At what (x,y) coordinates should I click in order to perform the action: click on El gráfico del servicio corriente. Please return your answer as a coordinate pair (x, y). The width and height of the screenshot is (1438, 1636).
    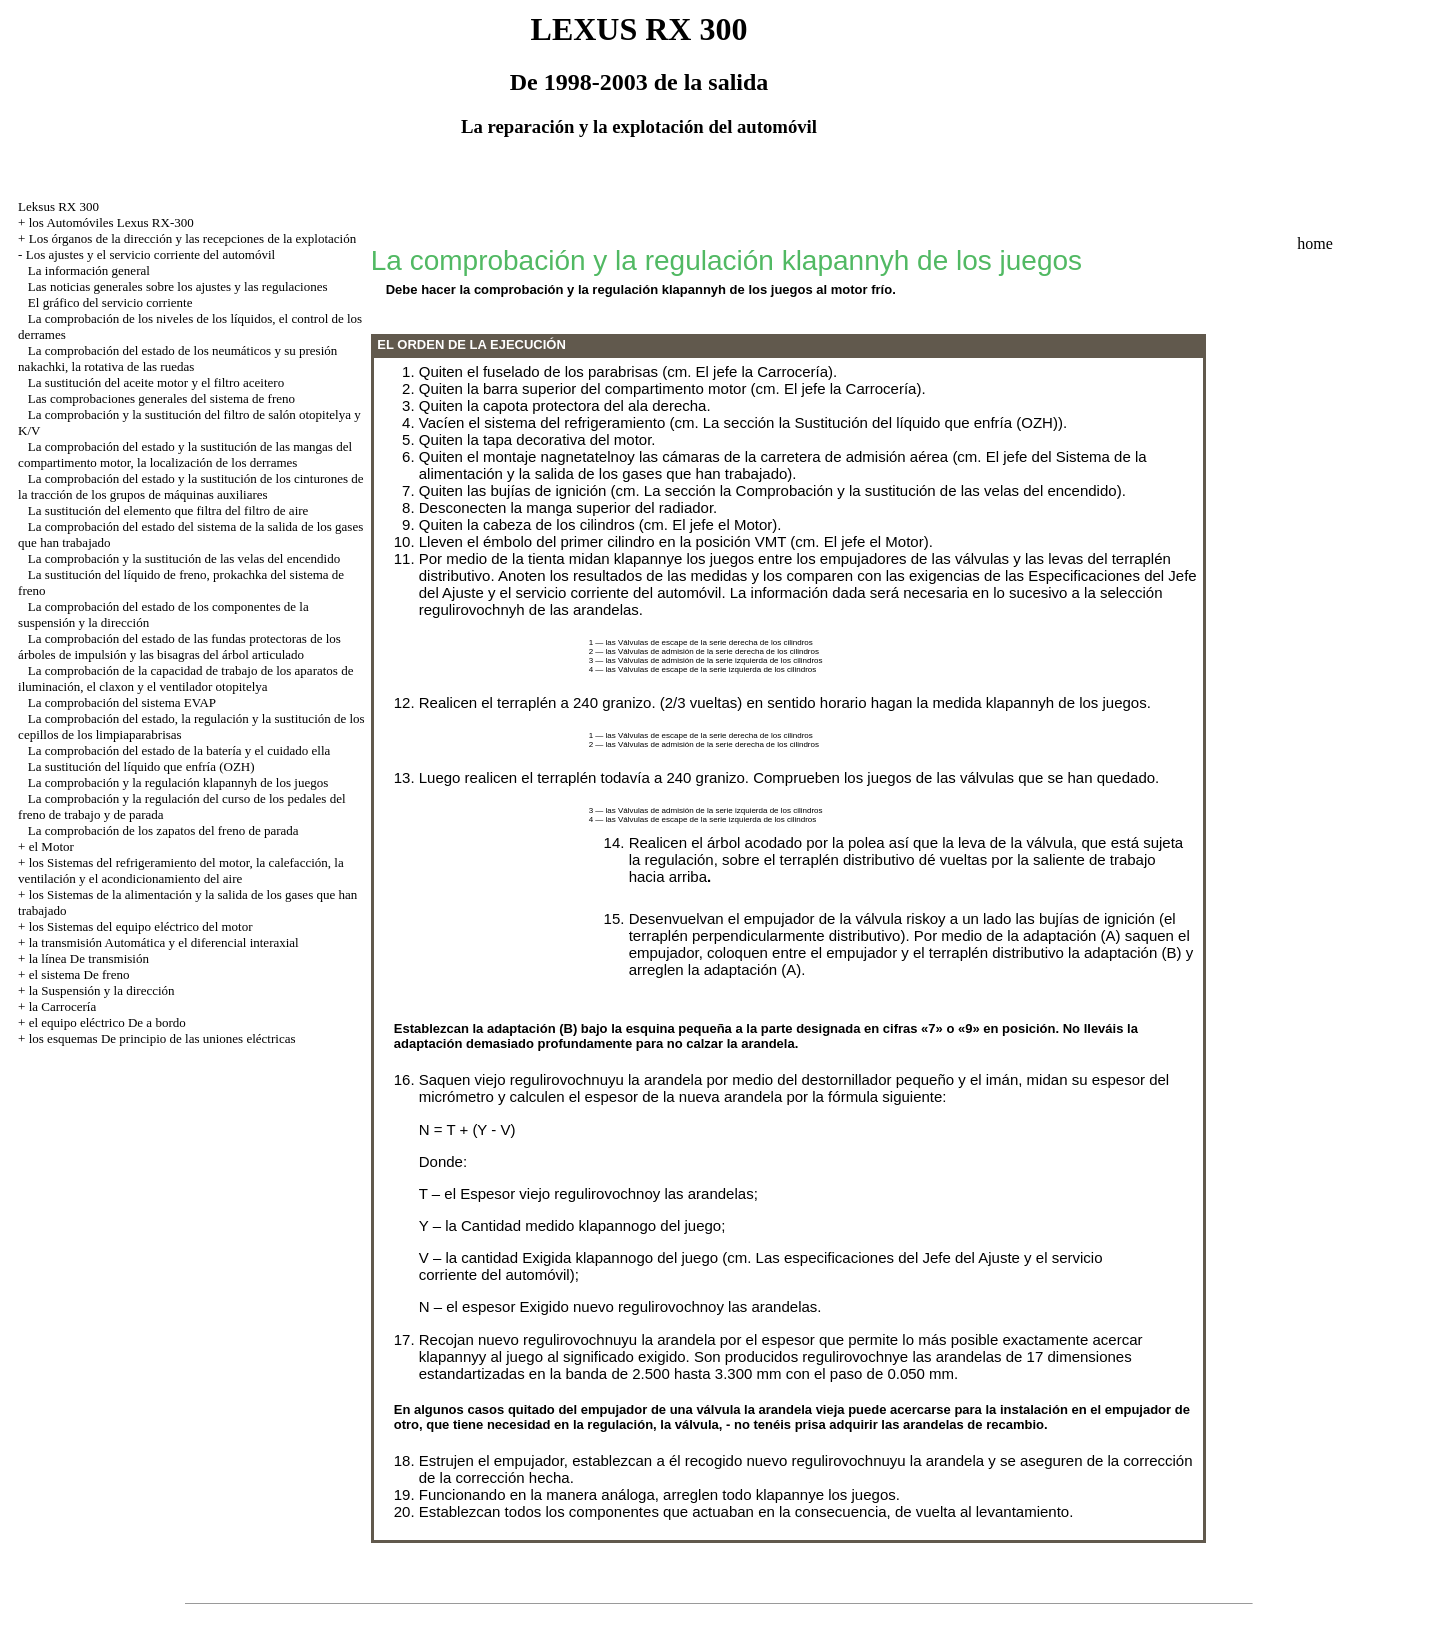
    Looking at the image, I should click on (110, 302).